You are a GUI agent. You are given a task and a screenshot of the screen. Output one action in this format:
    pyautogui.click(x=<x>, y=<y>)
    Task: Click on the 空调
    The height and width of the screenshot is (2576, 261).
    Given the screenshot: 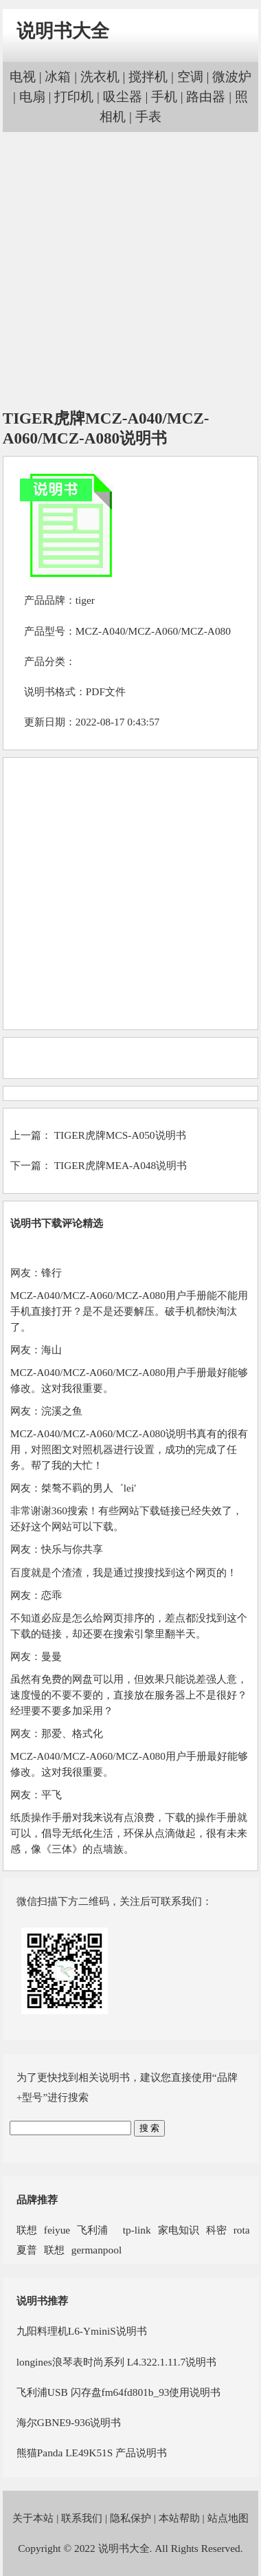 What is the action you would take?
    pyautogui.click(x=190, y=76)
    